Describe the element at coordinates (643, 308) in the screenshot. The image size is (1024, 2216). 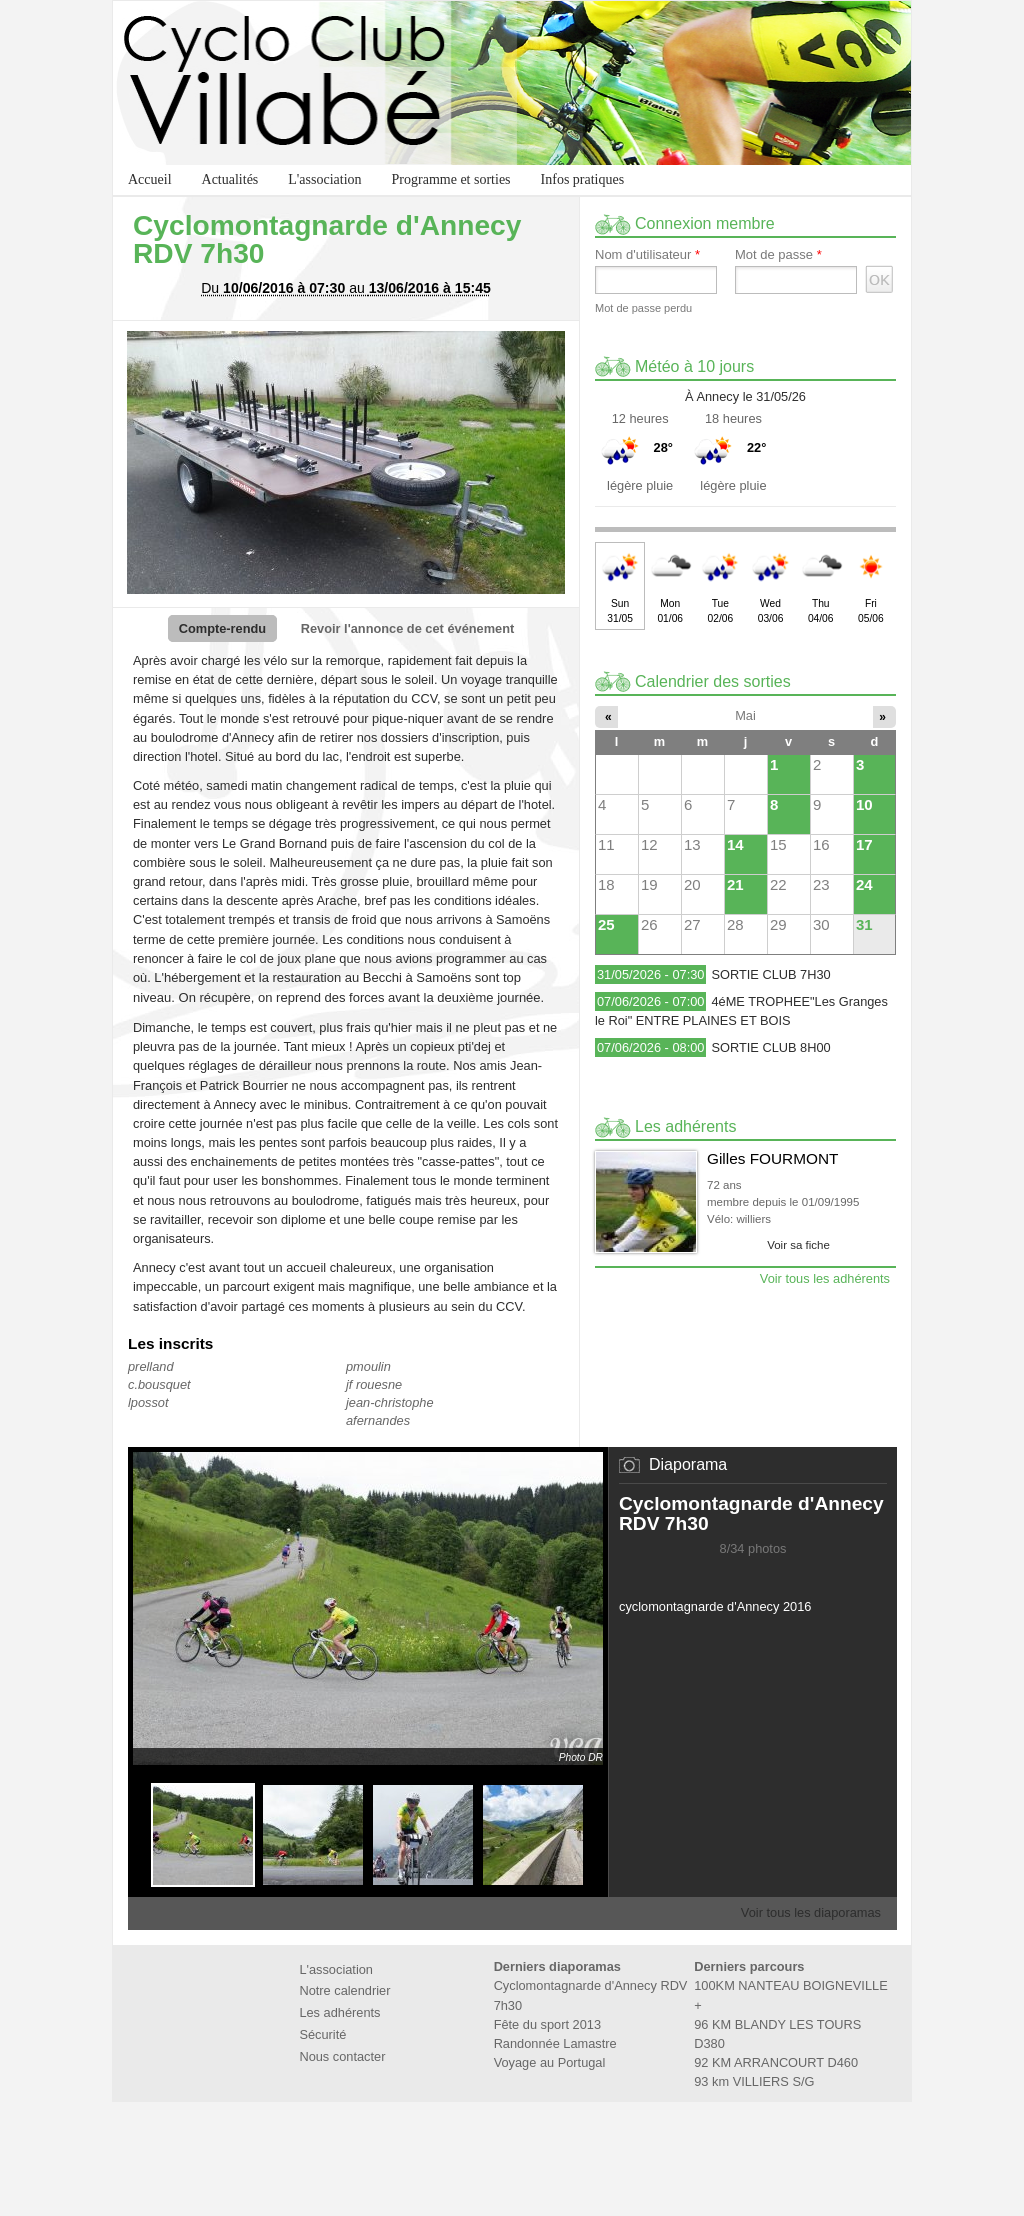
I see `Mot de passe perdu` at that location.